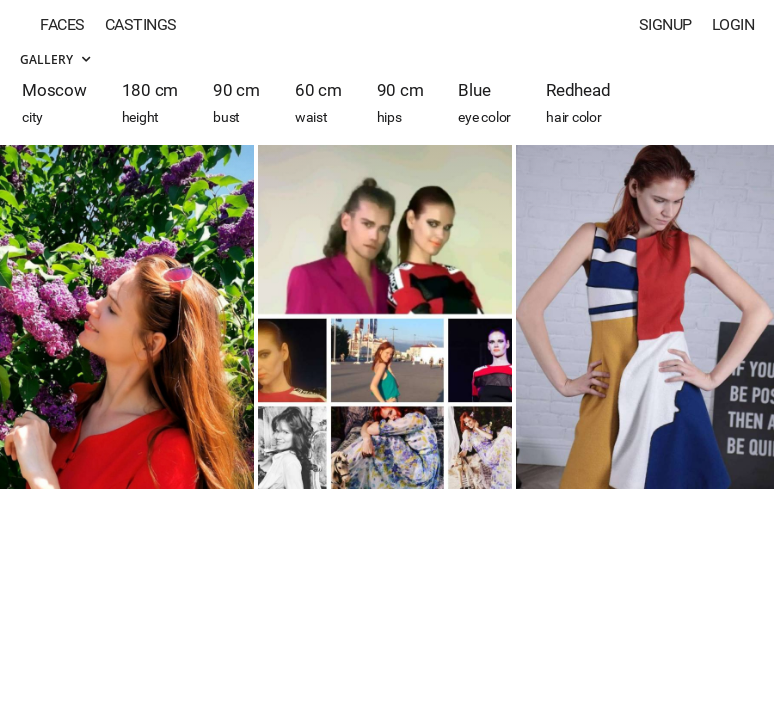 The image size is (775, 720). I want to click on Gallery, so click(55, 59).